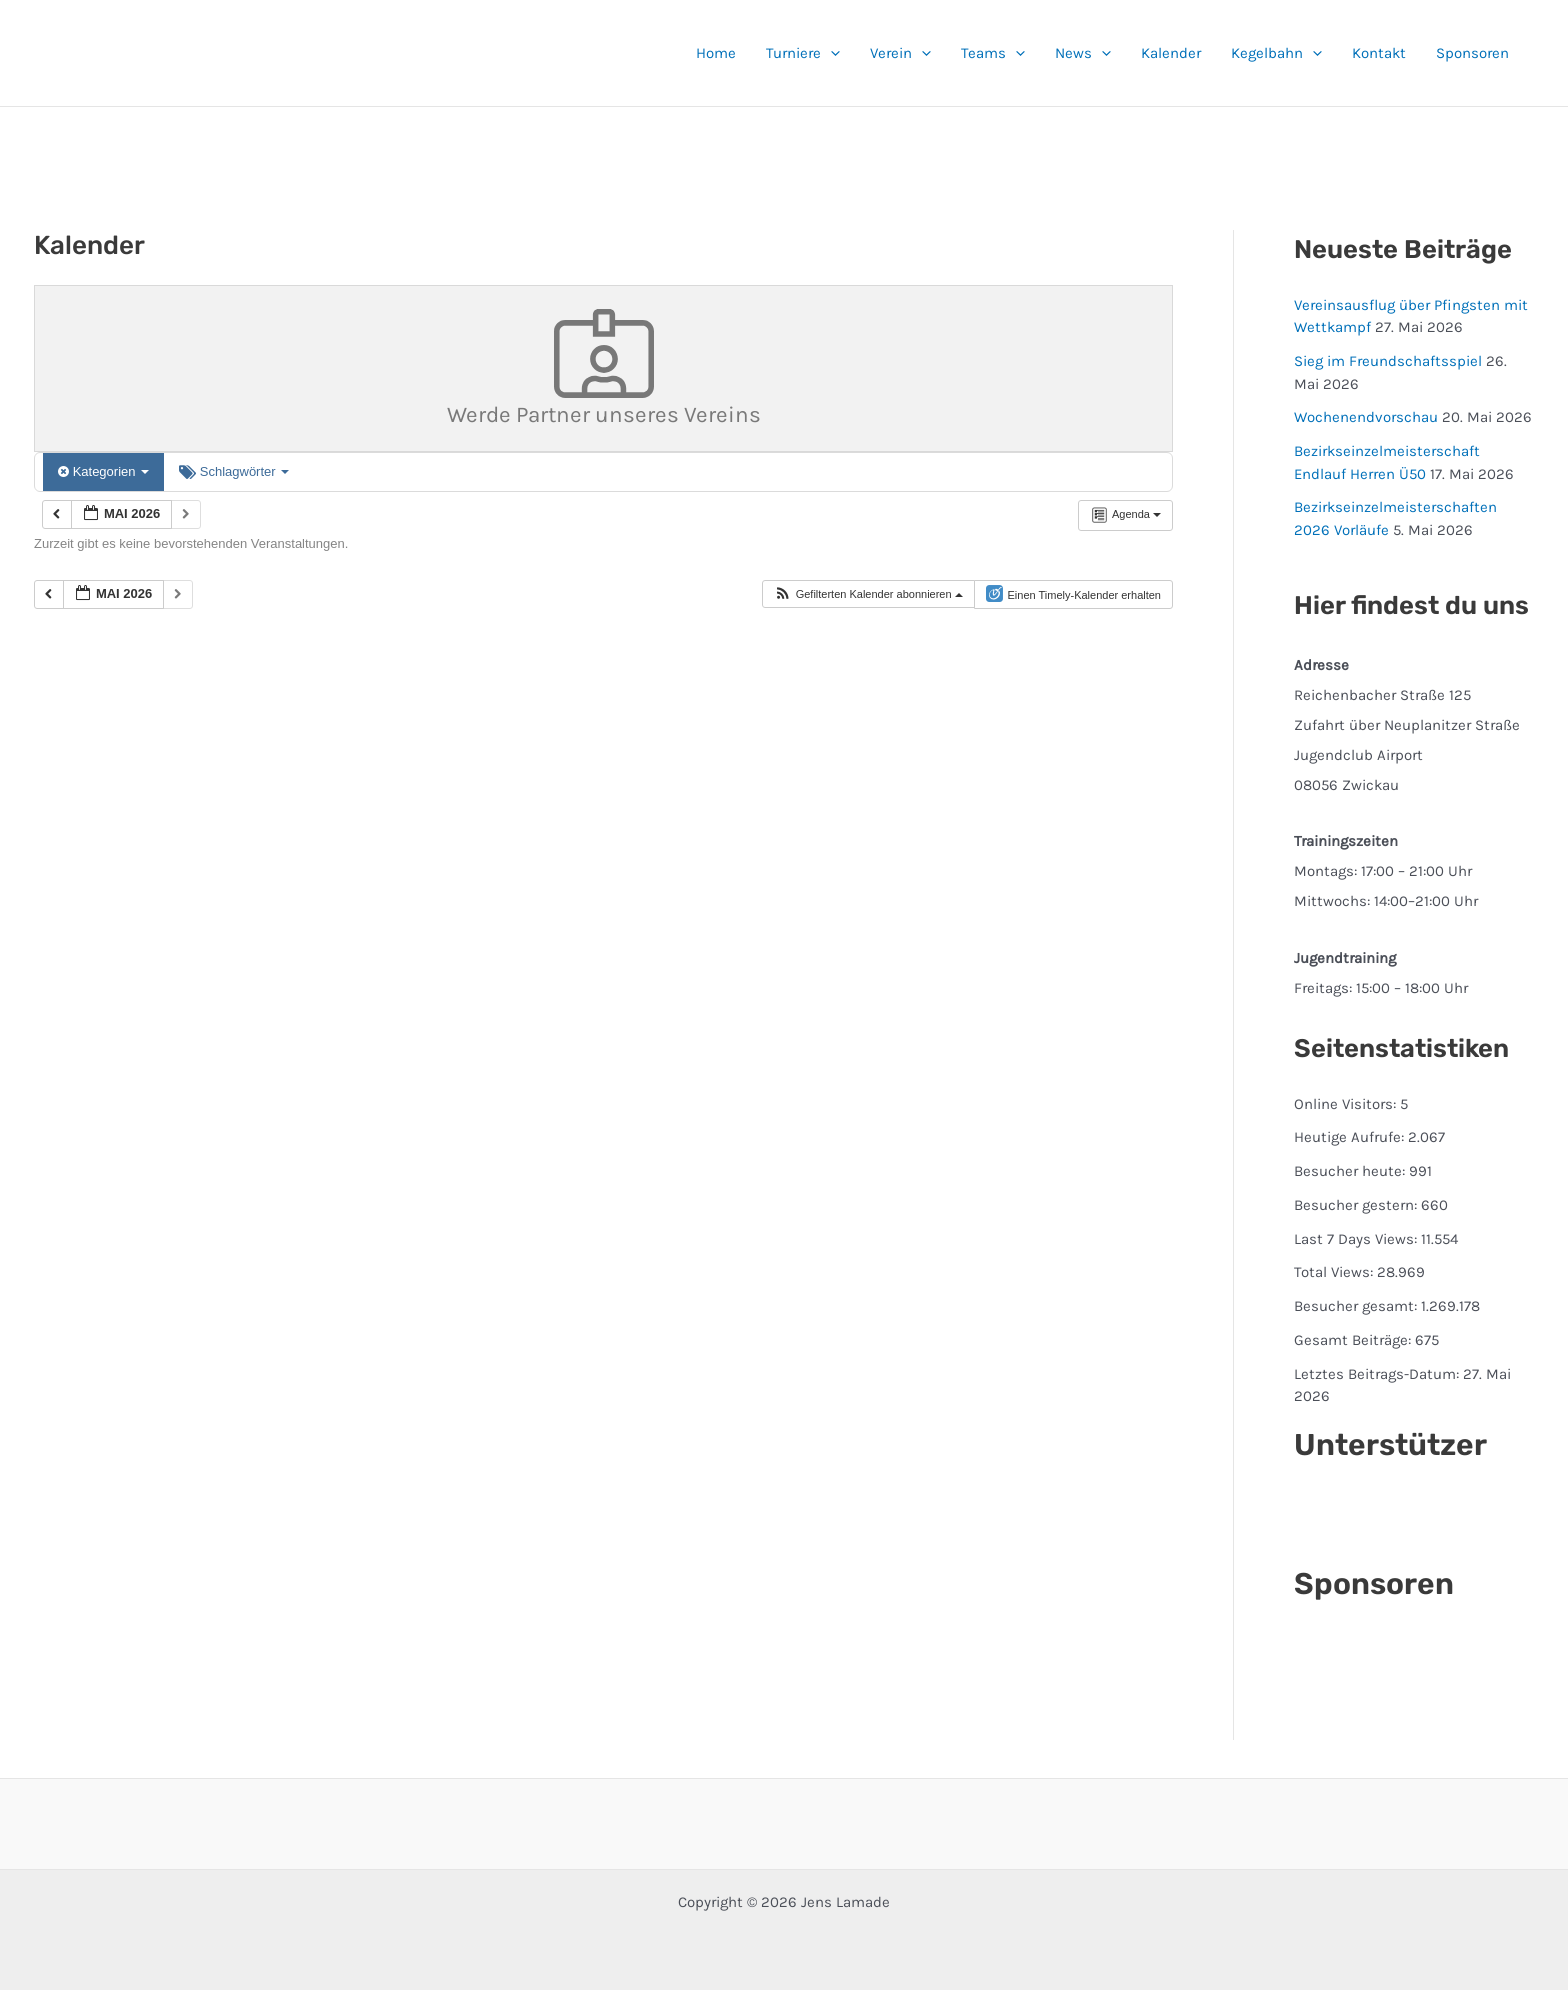  Describe the element at coordinates (830, 53) in the screenshot. I see `[button]` at that location.